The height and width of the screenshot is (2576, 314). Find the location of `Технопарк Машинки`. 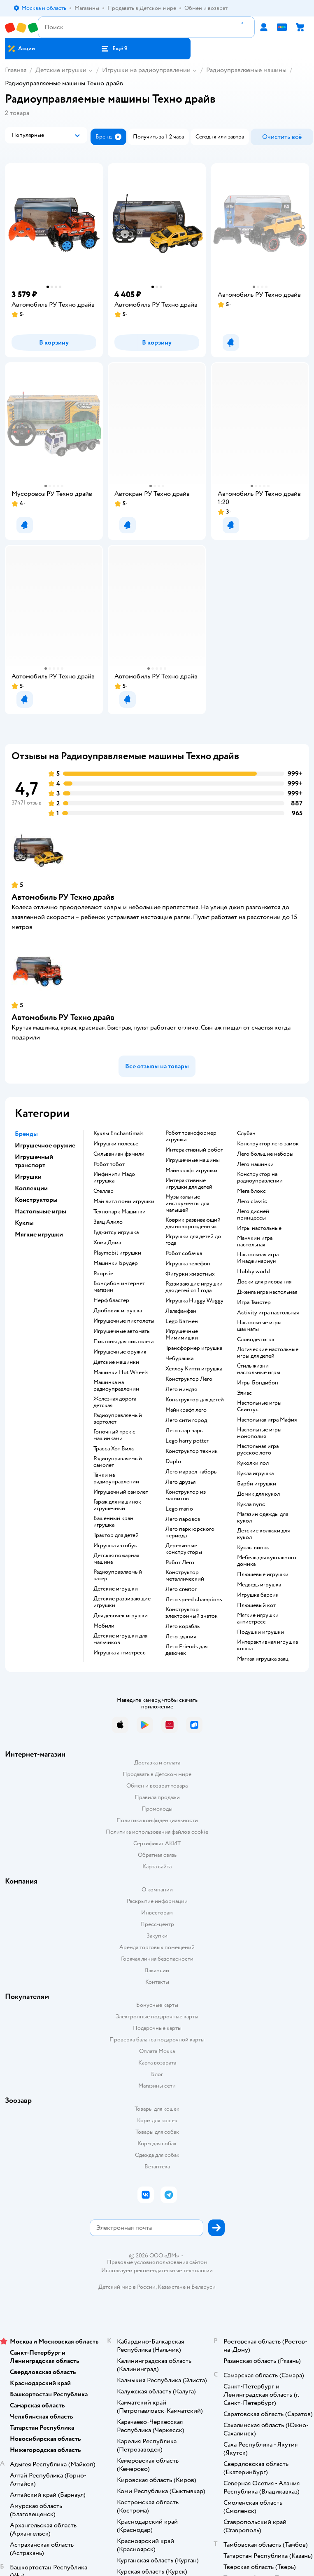

Технопарк Машинки is located at coordinates (119, 1211).